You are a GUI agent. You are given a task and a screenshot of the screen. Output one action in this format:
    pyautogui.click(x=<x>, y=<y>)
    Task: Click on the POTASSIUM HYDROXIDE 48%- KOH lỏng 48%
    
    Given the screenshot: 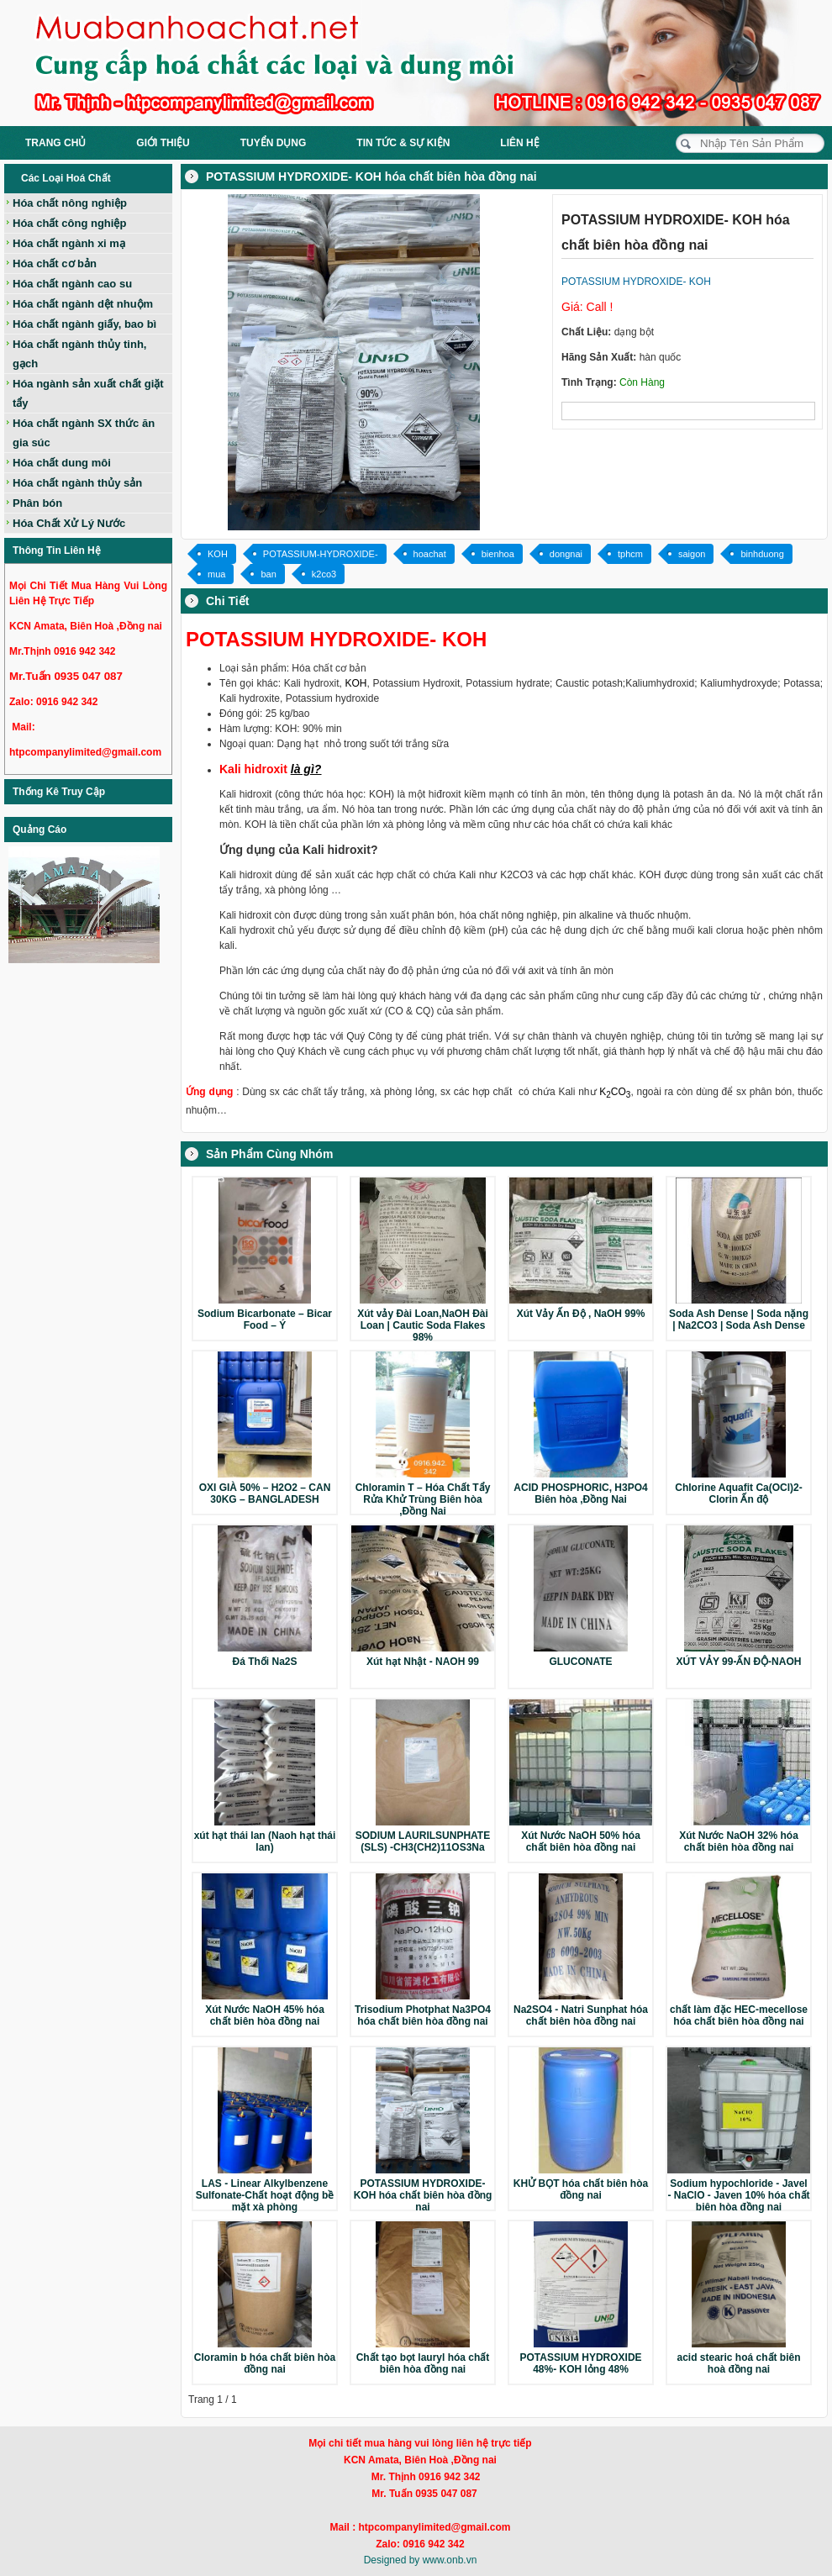 What is the action you would take?
    pyautogui.click(x=580, y=2363)
    